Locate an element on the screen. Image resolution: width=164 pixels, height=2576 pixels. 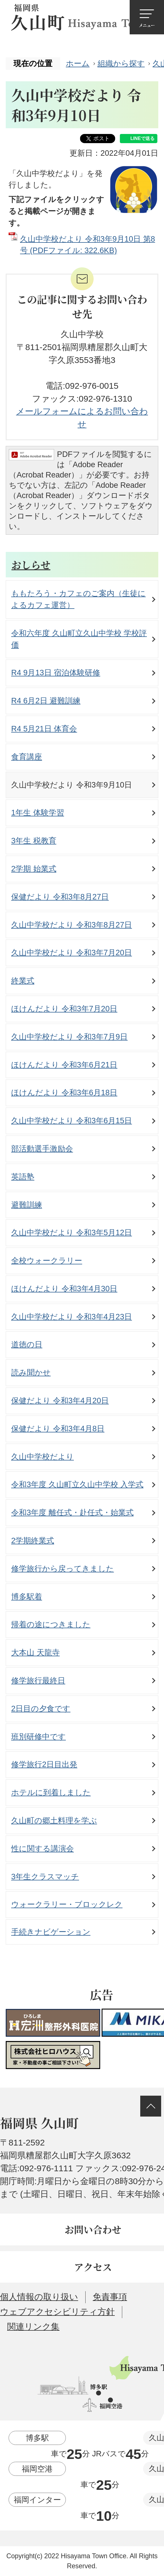
1年生 体験学習 is located at coordinates (37, 812).